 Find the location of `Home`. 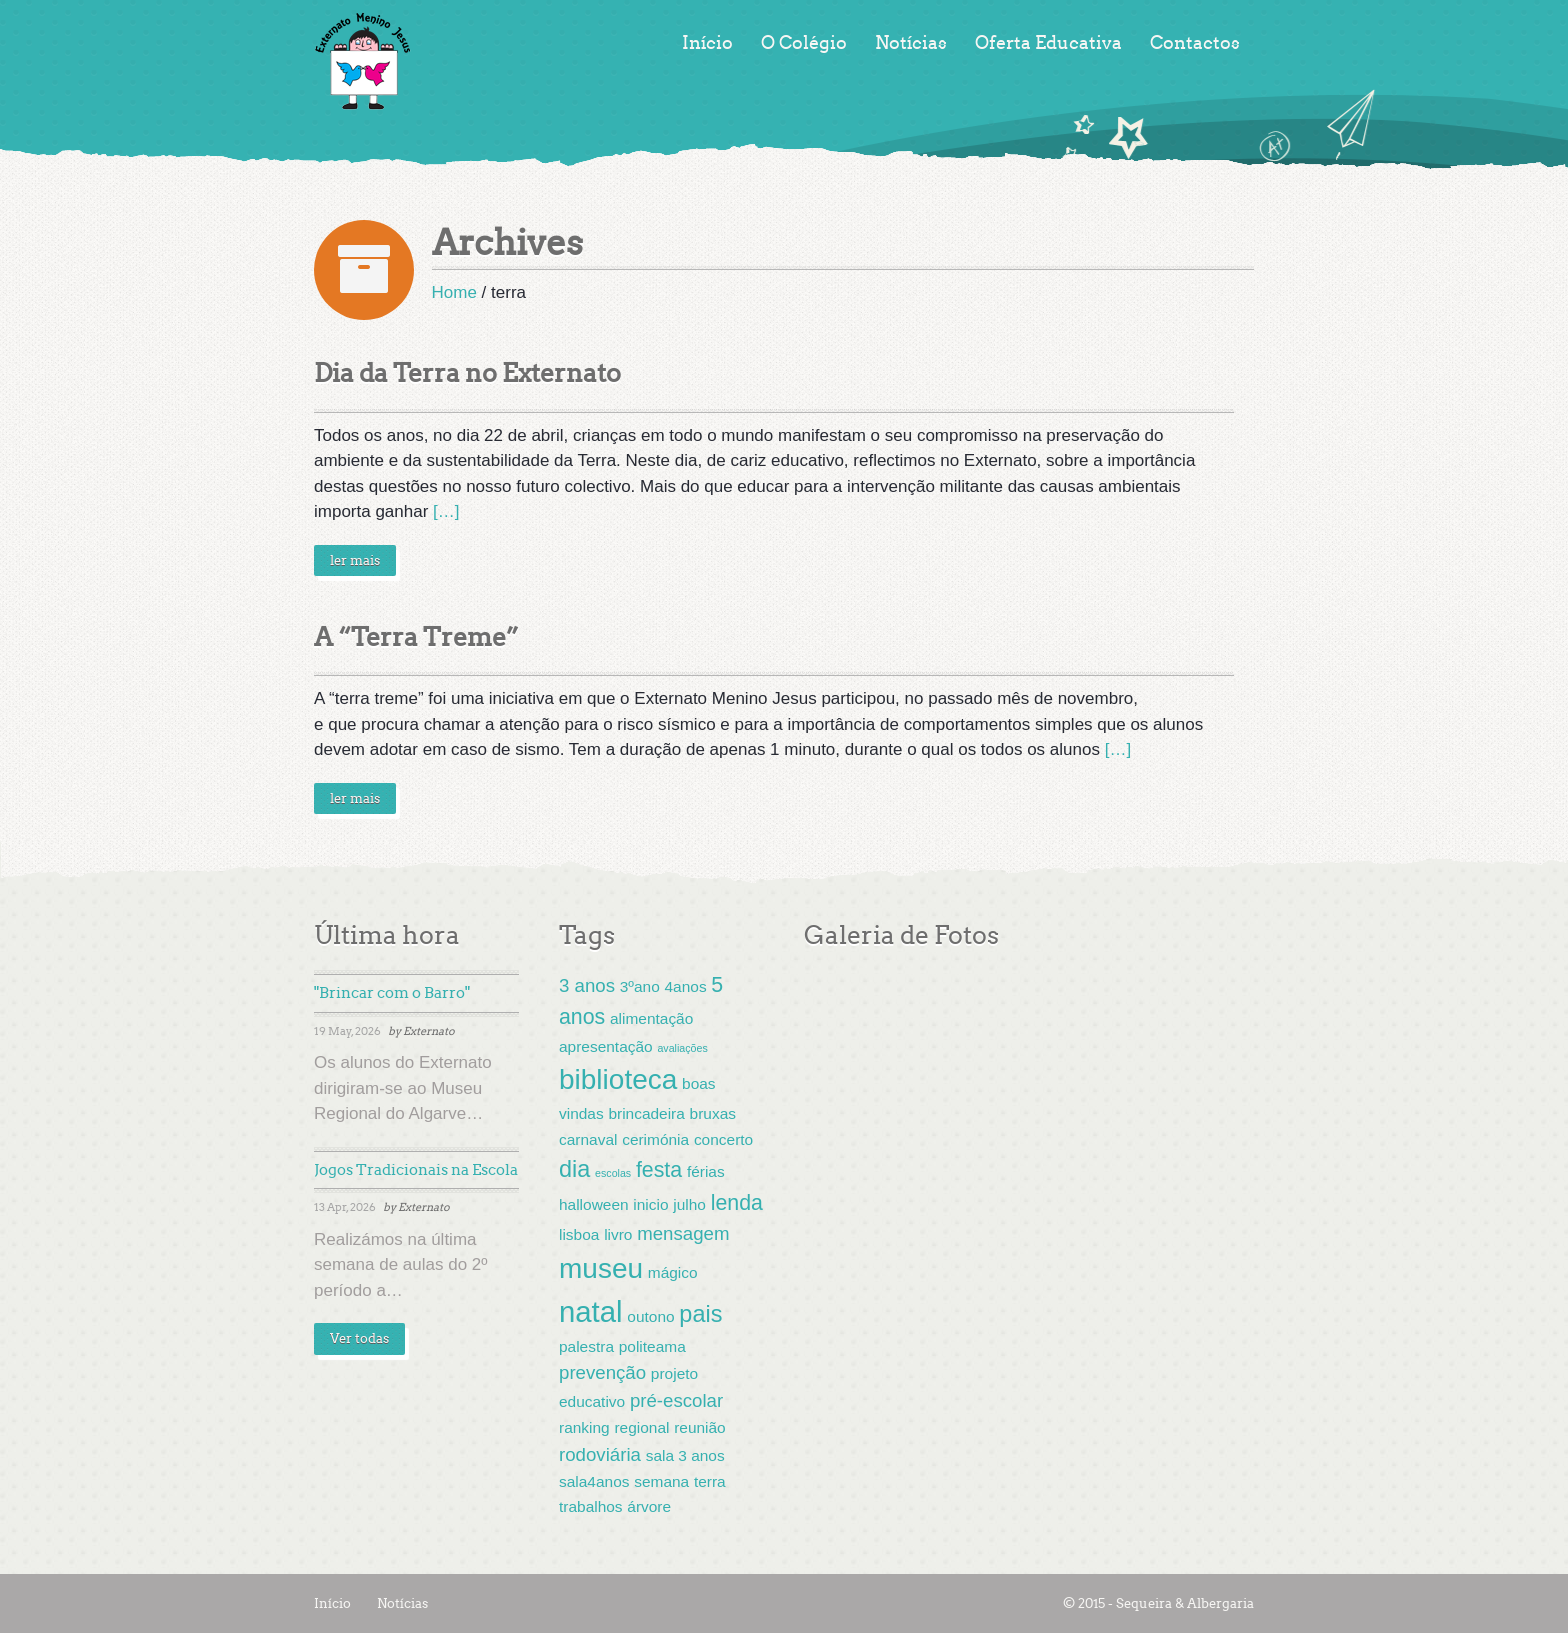

Home is located at coordinates (454, 292).